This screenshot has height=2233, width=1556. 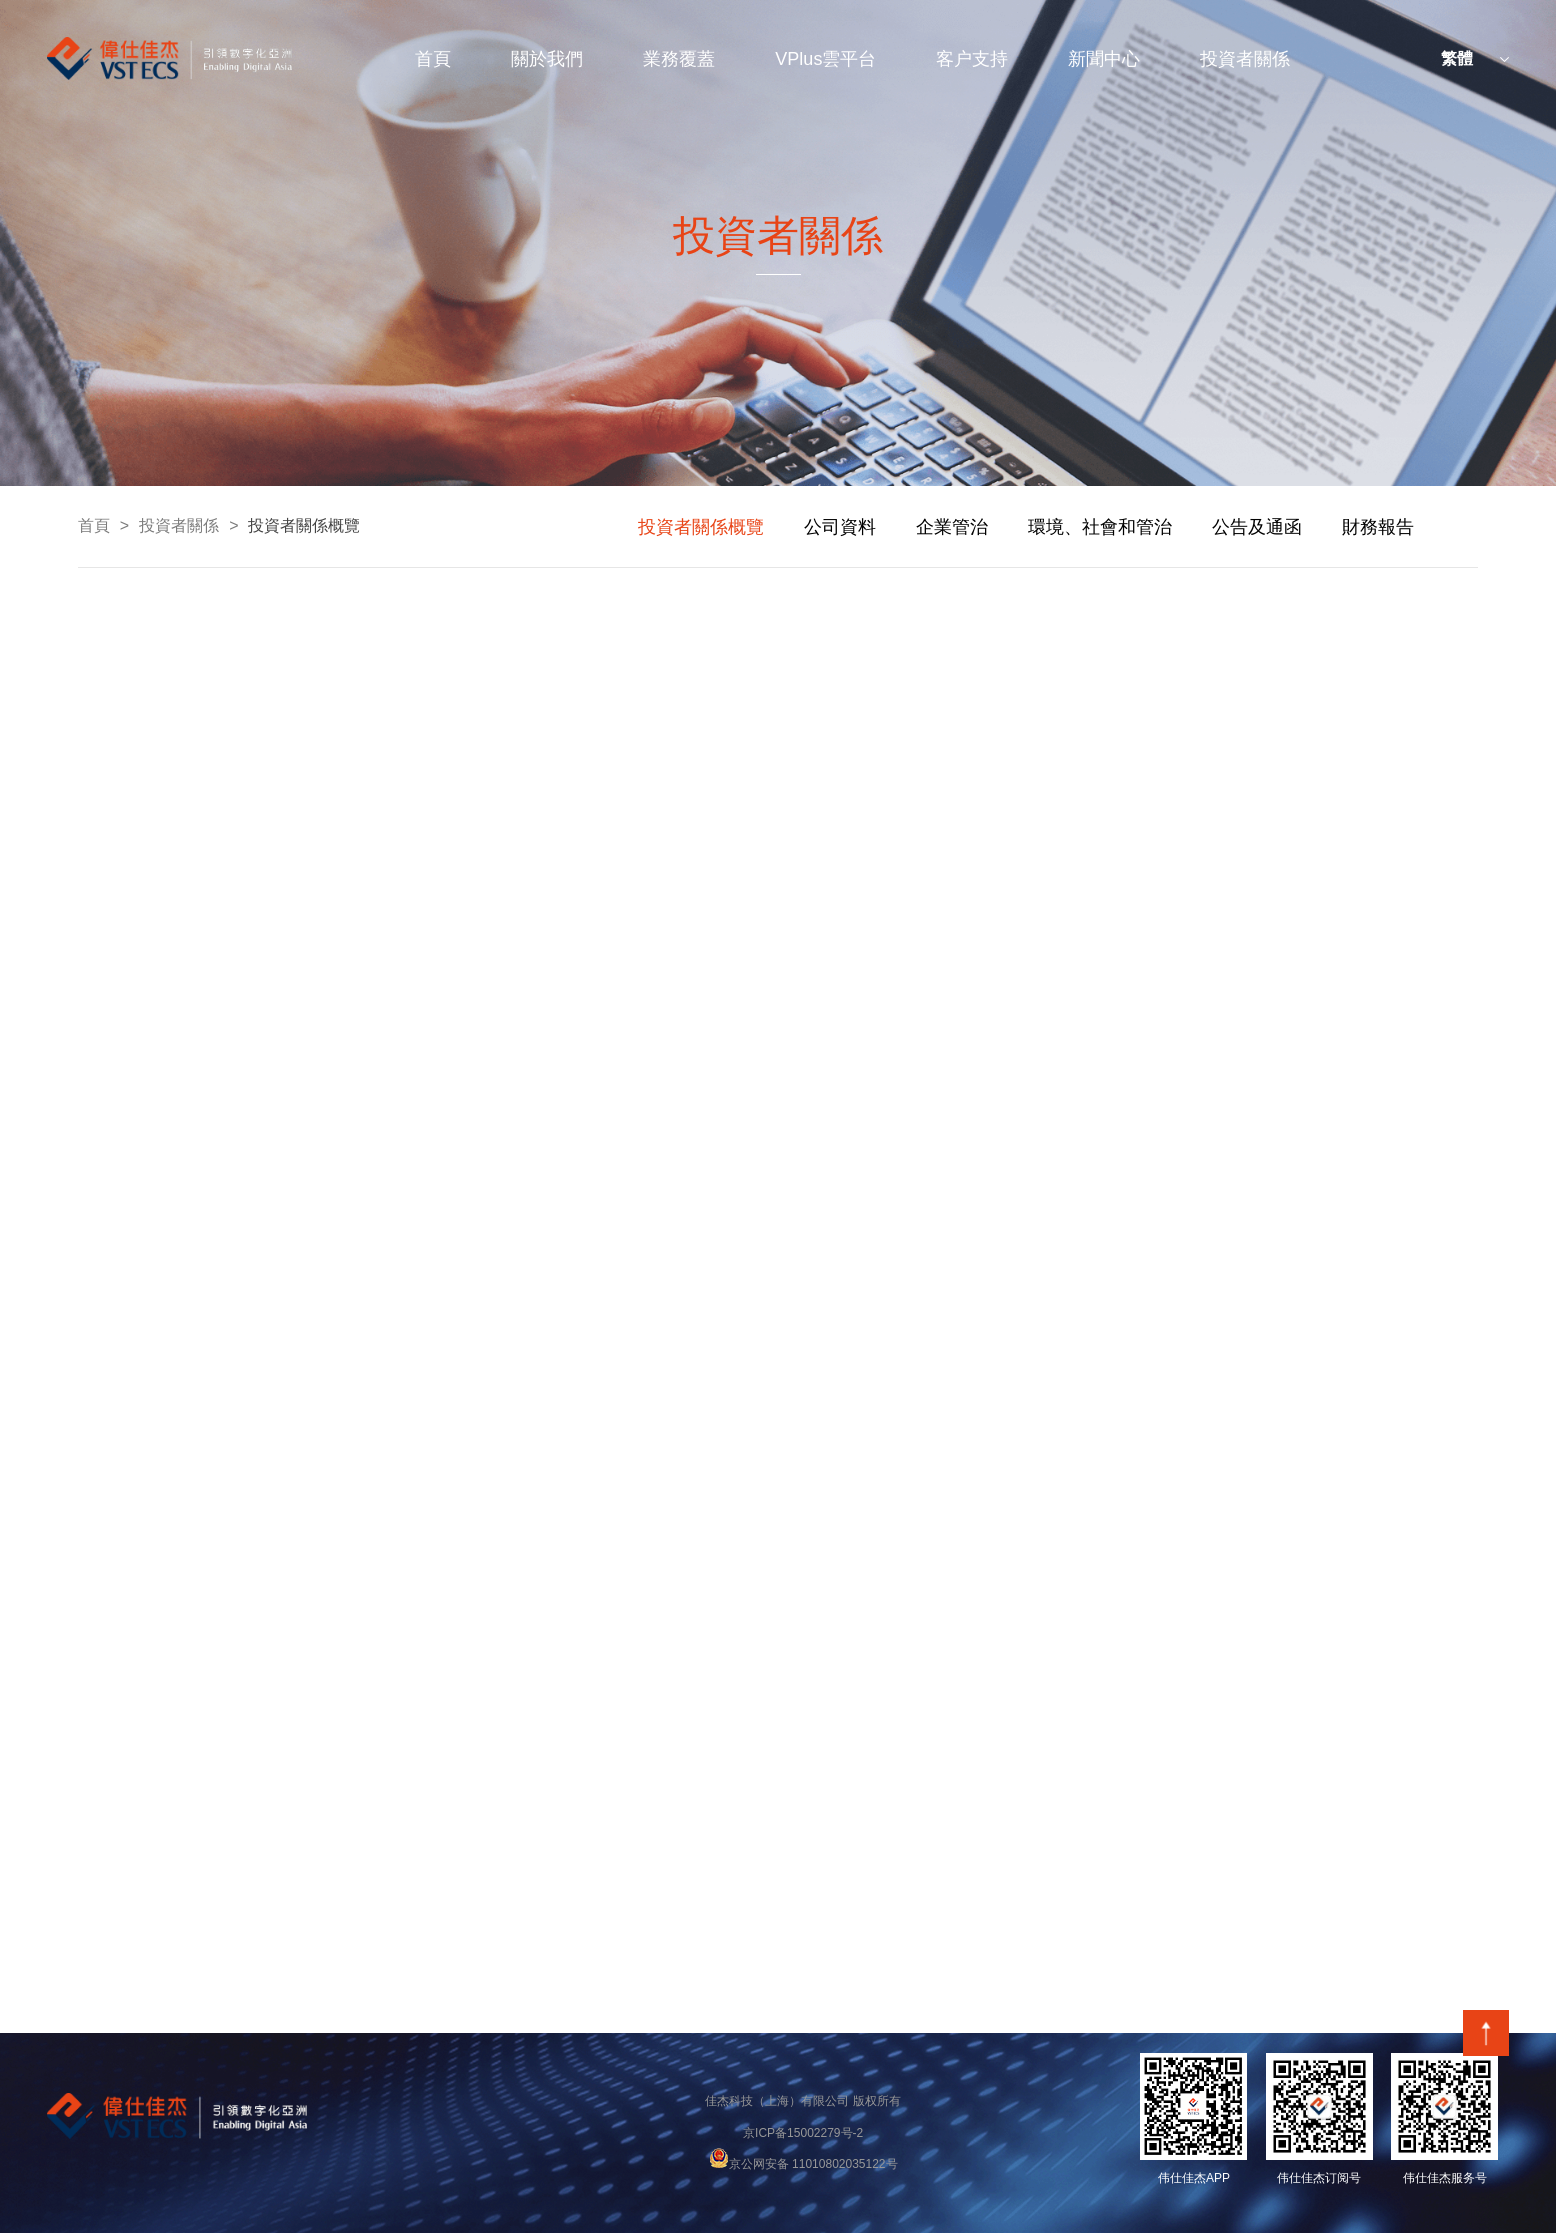 I want to click on 企業管治, so click(x=952, y=527).